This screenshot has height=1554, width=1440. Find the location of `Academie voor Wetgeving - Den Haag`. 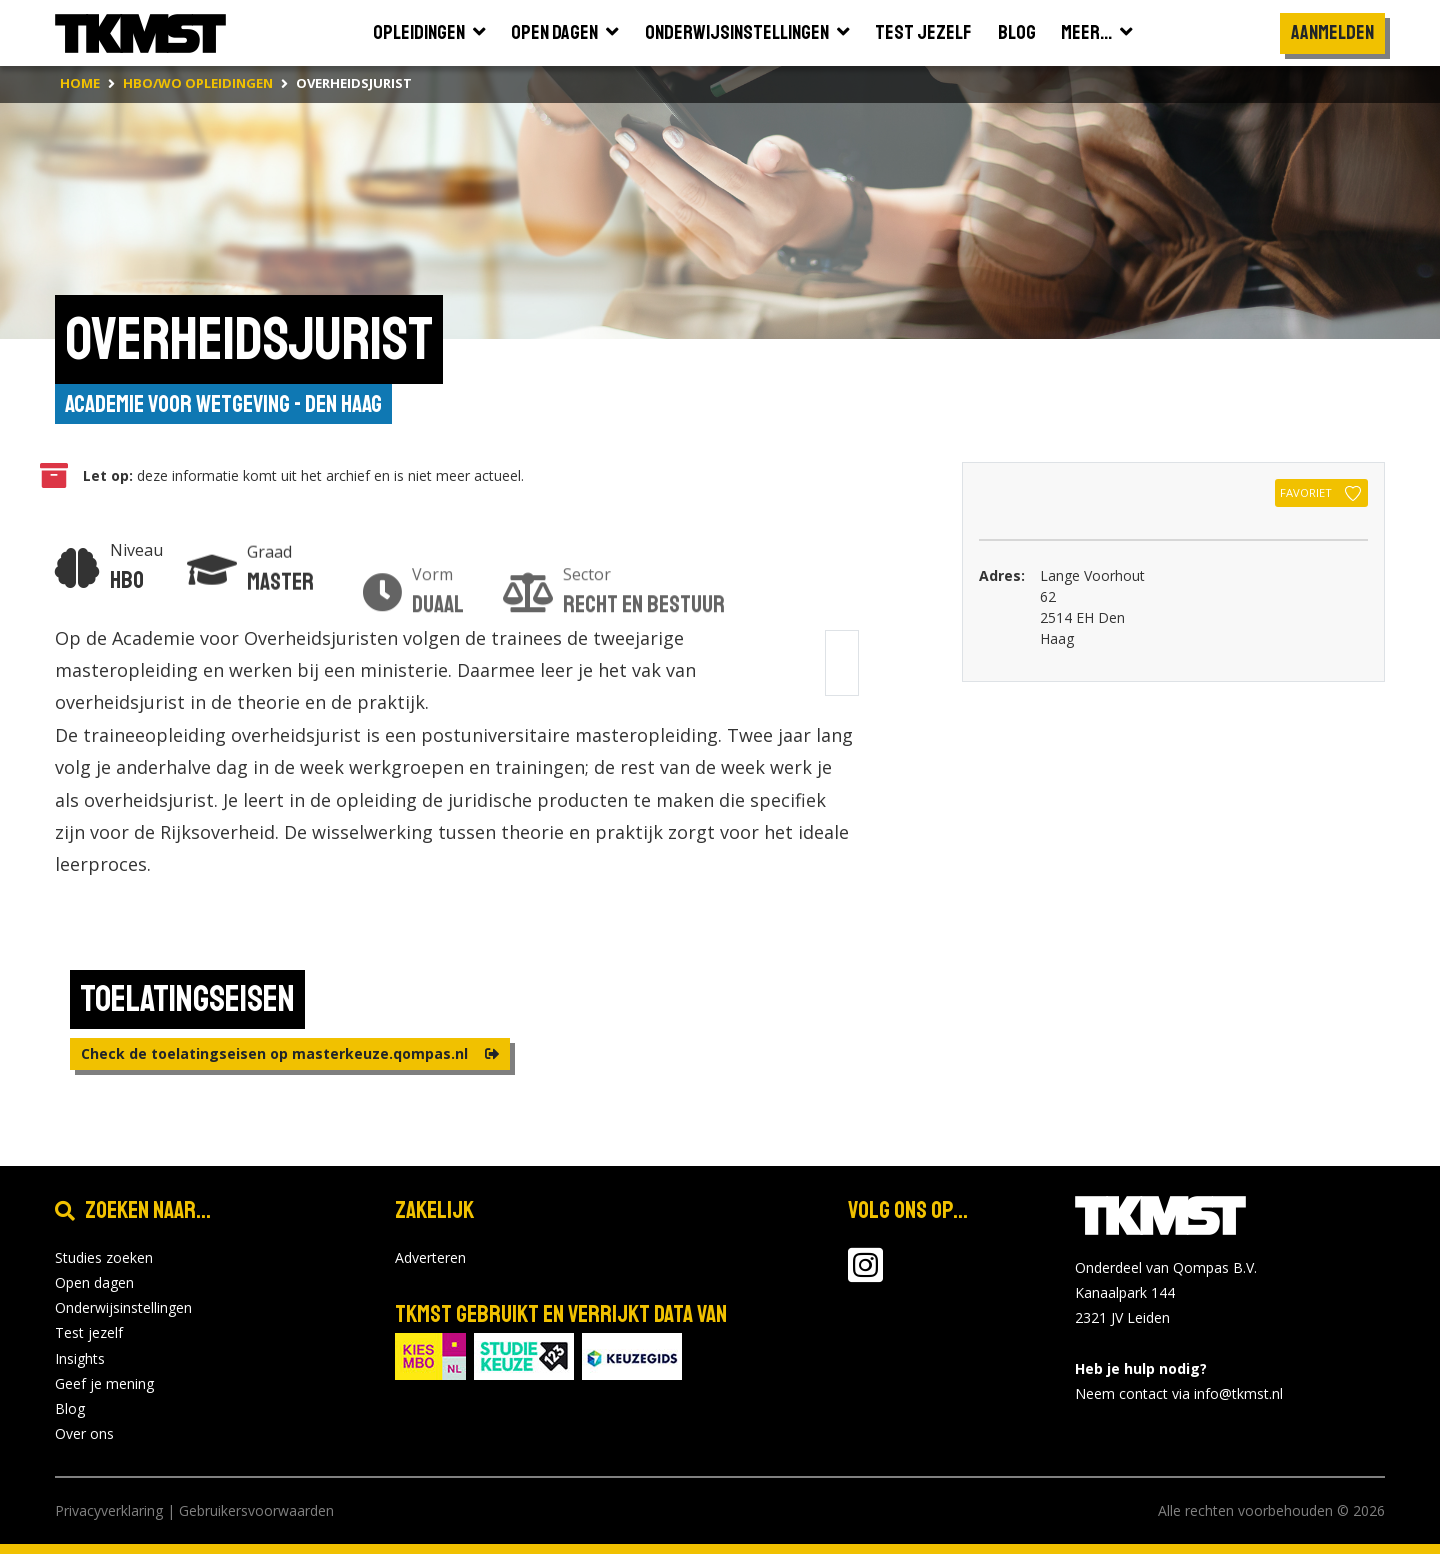

Academie voor Wetgeving - Den Haag is located at coordinates (223, 404).